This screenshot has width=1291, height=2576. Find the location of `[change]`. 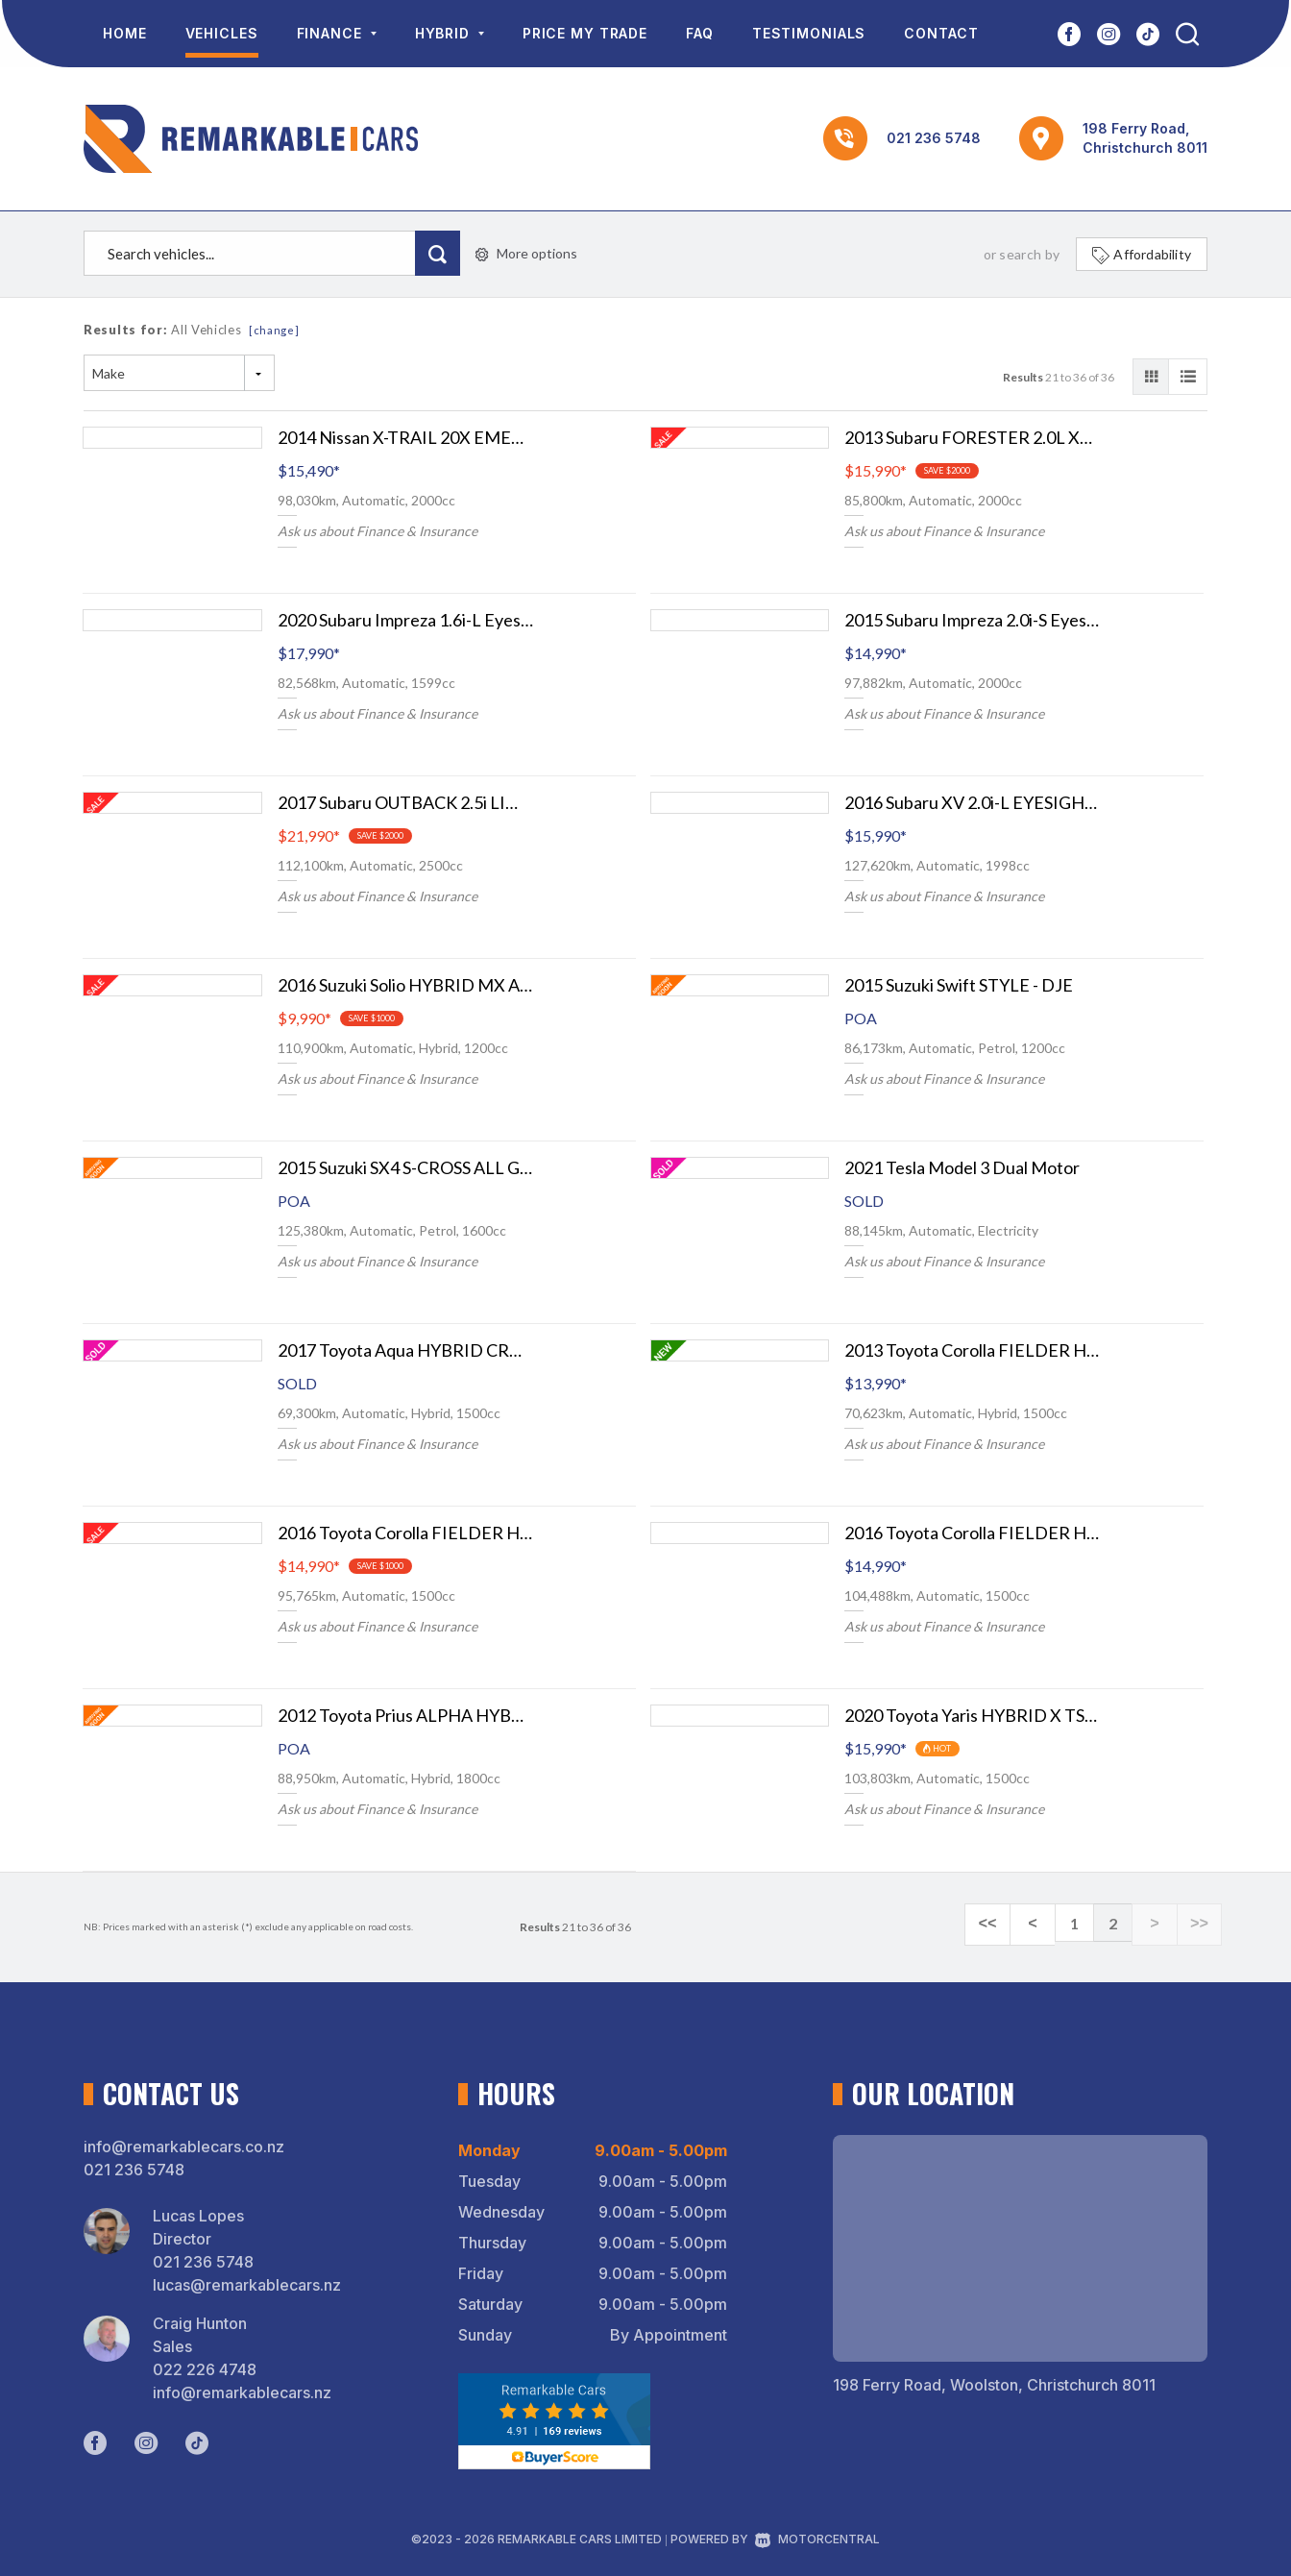

[change] is located at coordinates (274, 330).